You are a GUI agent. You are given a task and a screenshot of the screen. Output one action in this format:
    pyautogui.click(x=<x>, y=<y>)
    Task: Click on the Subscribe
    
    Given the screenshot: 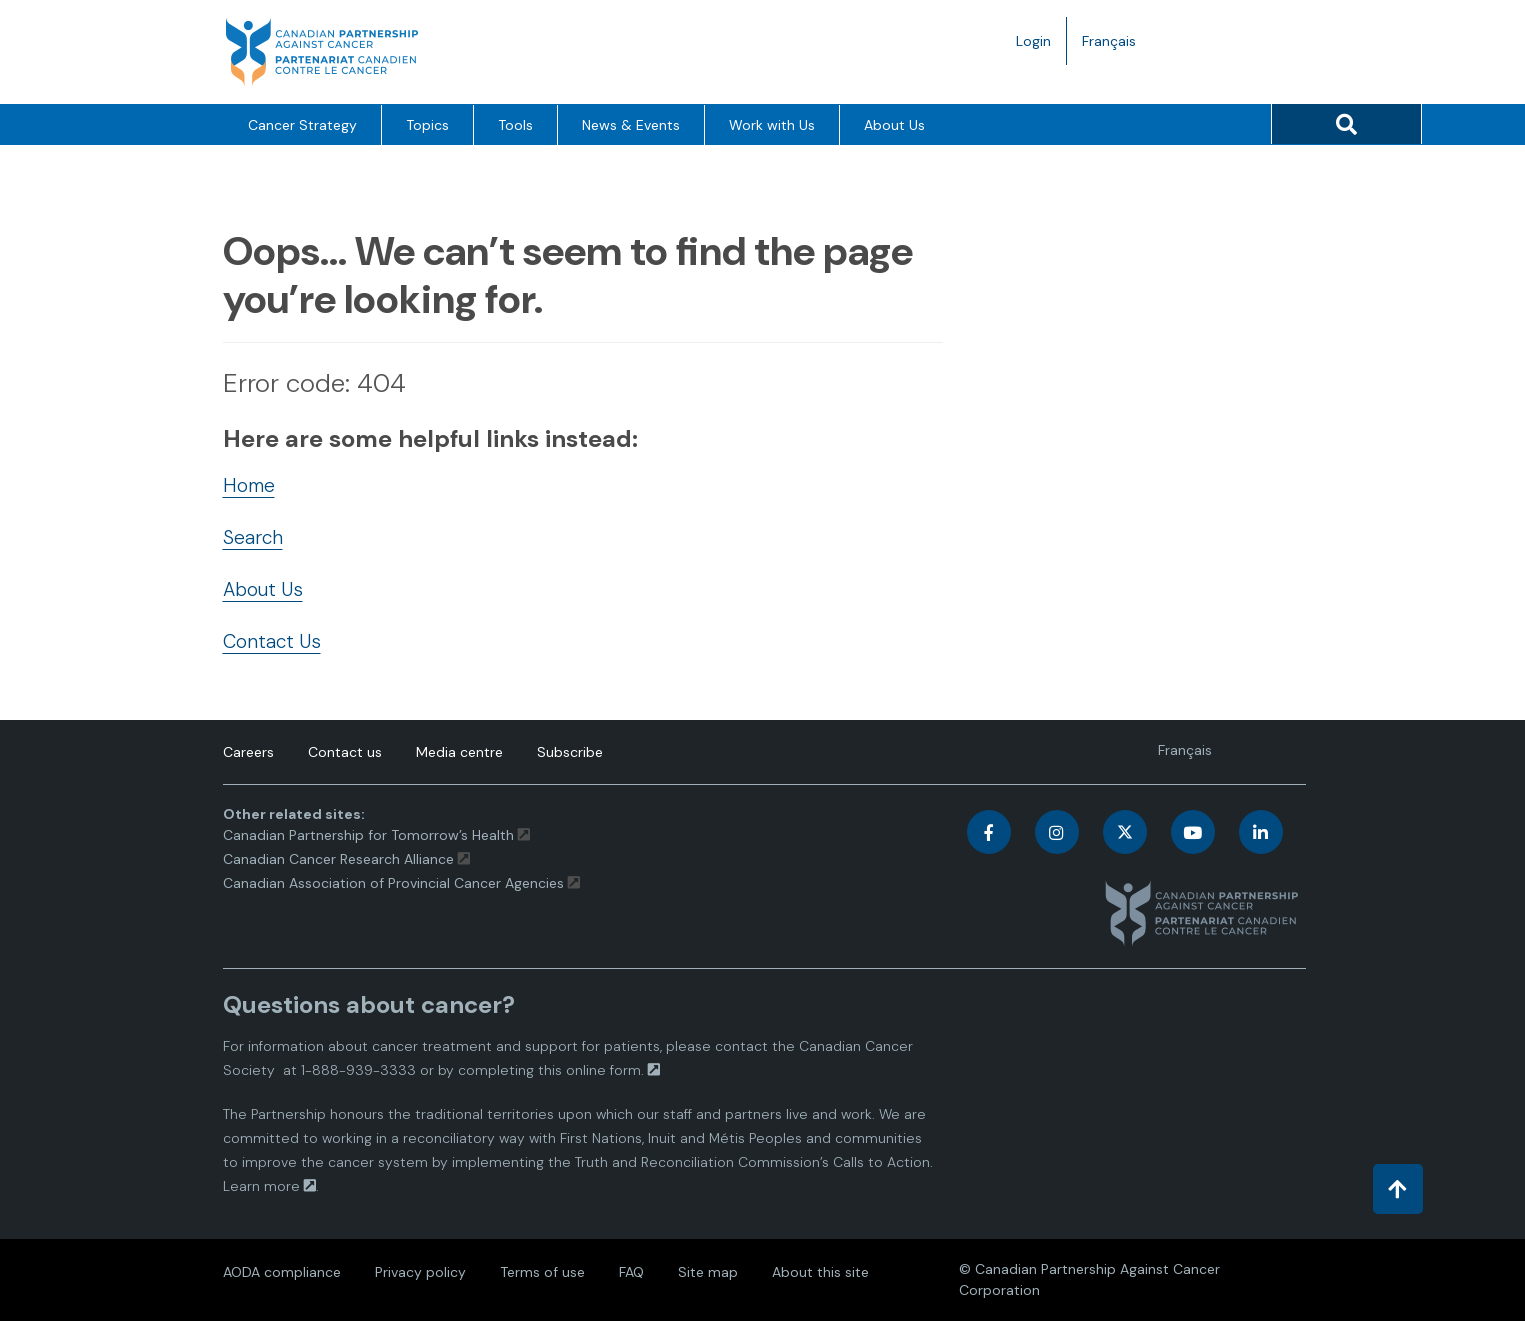 What is the action you would take?
    pyautogui.click(x=570, y=752)
    